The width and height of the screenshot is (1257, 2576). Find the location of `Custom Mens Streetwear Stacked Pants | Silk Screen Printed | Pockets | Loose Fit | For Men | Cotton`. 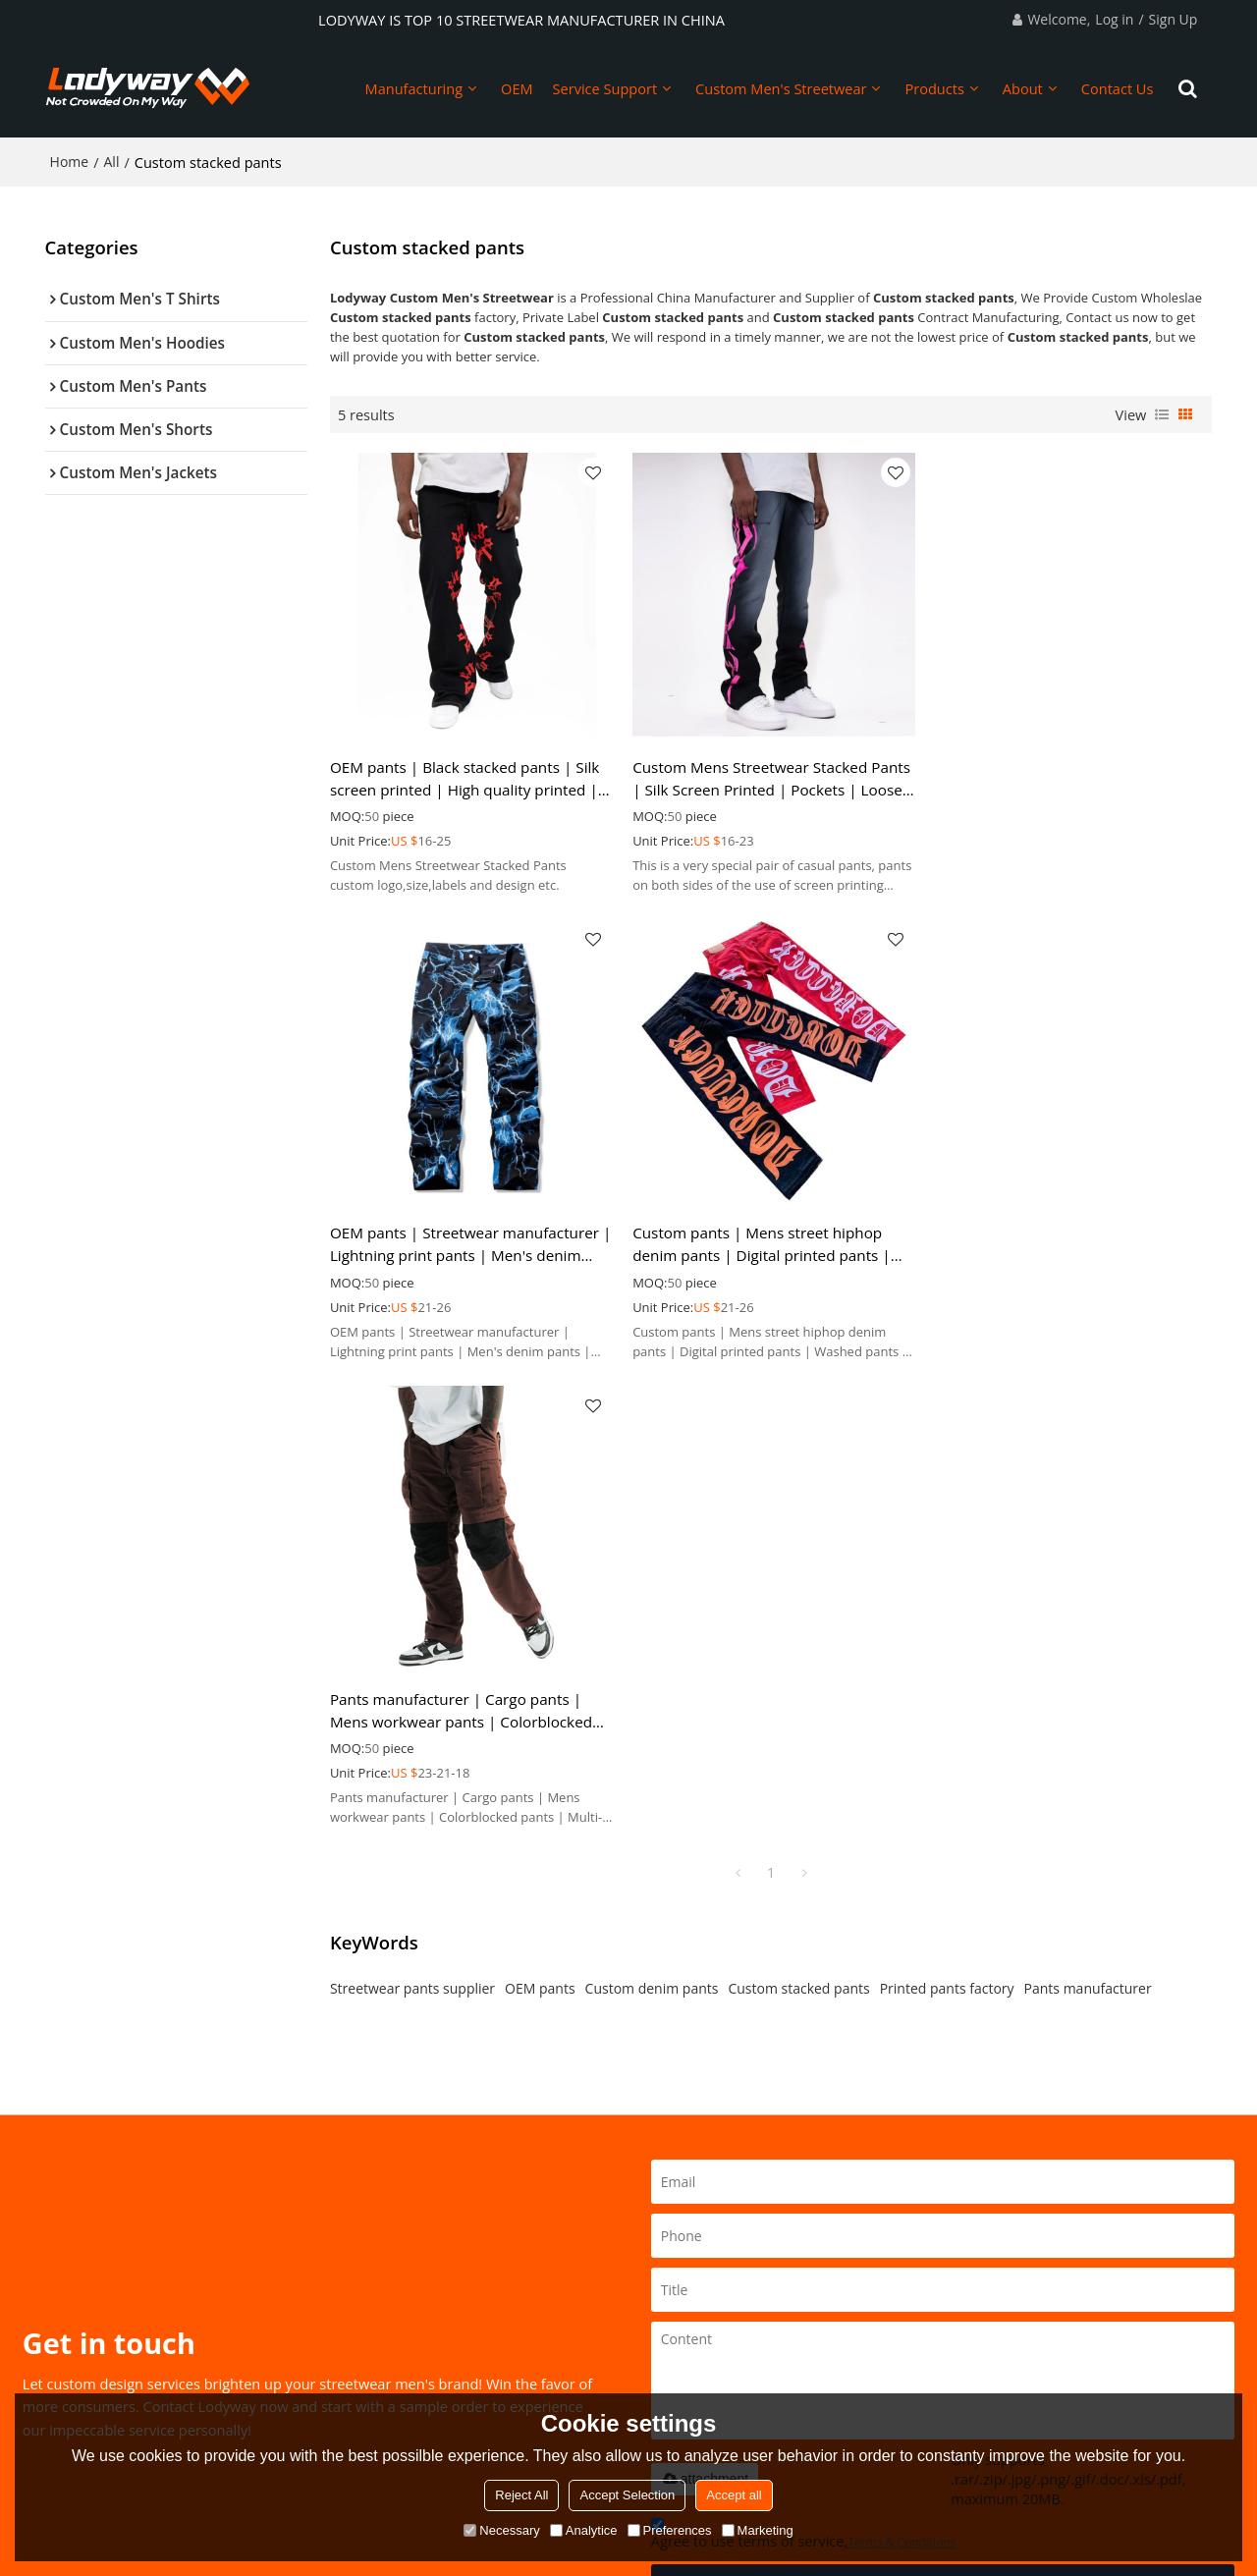

Custom Mens Streetwear Stacked Pants | Silk Screen Printed | Pockets | Loose Fit | For Men | Cotton is located at coordinates (769, 777).